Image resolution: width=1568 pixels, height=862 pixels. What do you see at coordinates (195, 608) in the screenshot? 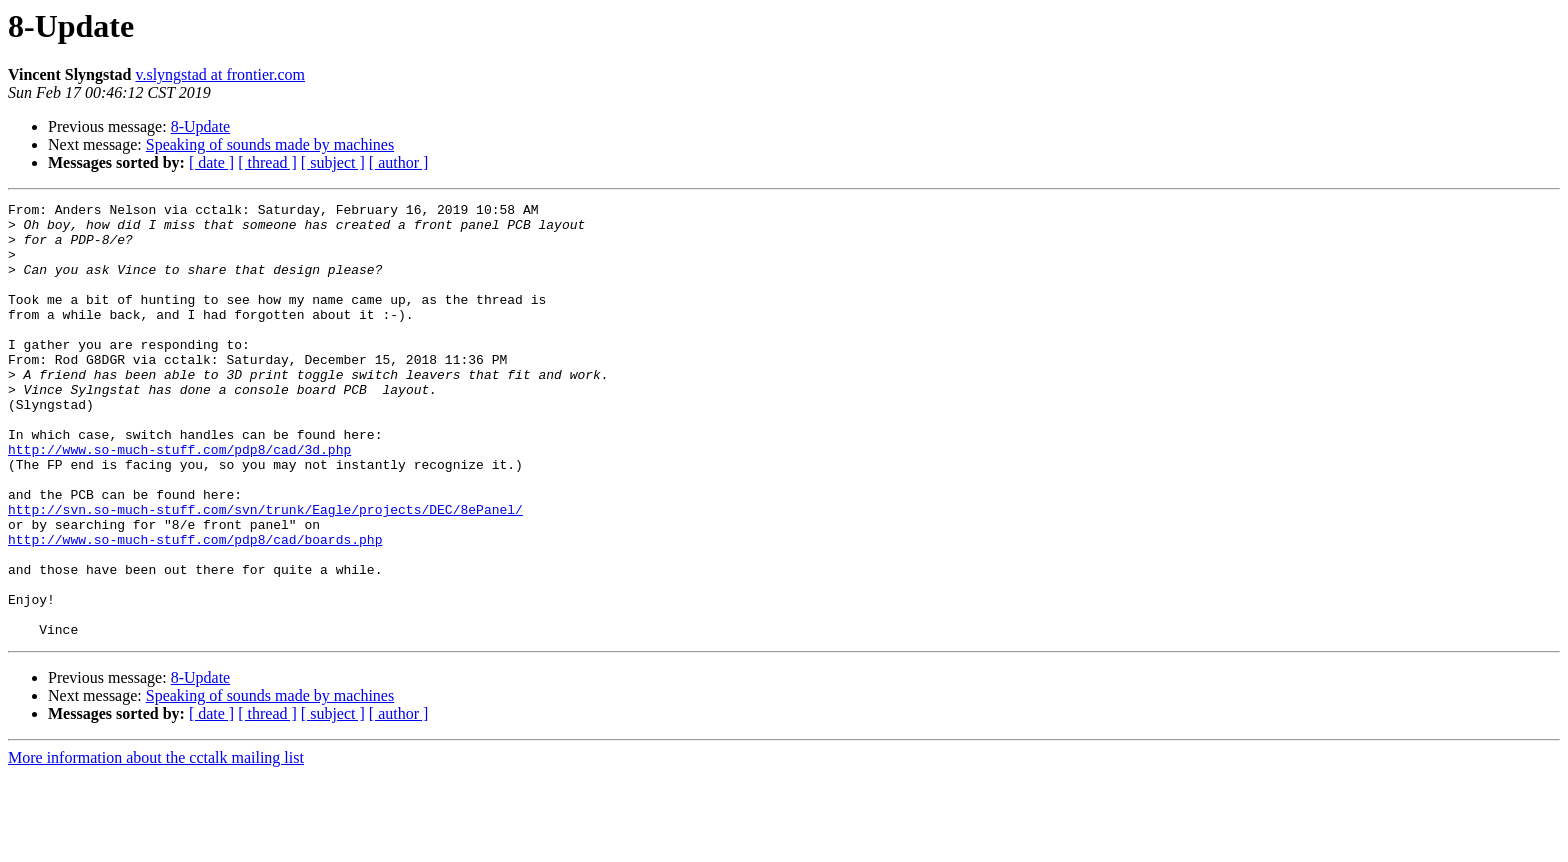
I see `http://www.so-much-stuff.com/pdp8/cad/boards.php` at bounding box center [195, 608].